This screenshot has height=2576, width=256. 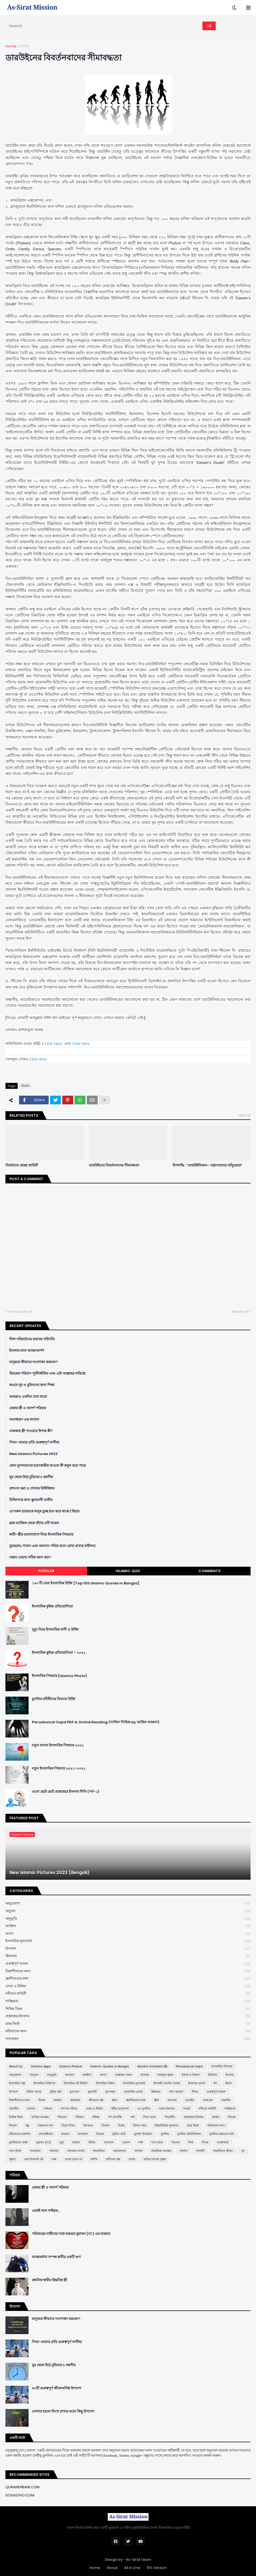 What do you see at coordinates (128, 1903) in the screenshot?
I see `অনুপ্রেরণা` at bounding box center [128, 1903].